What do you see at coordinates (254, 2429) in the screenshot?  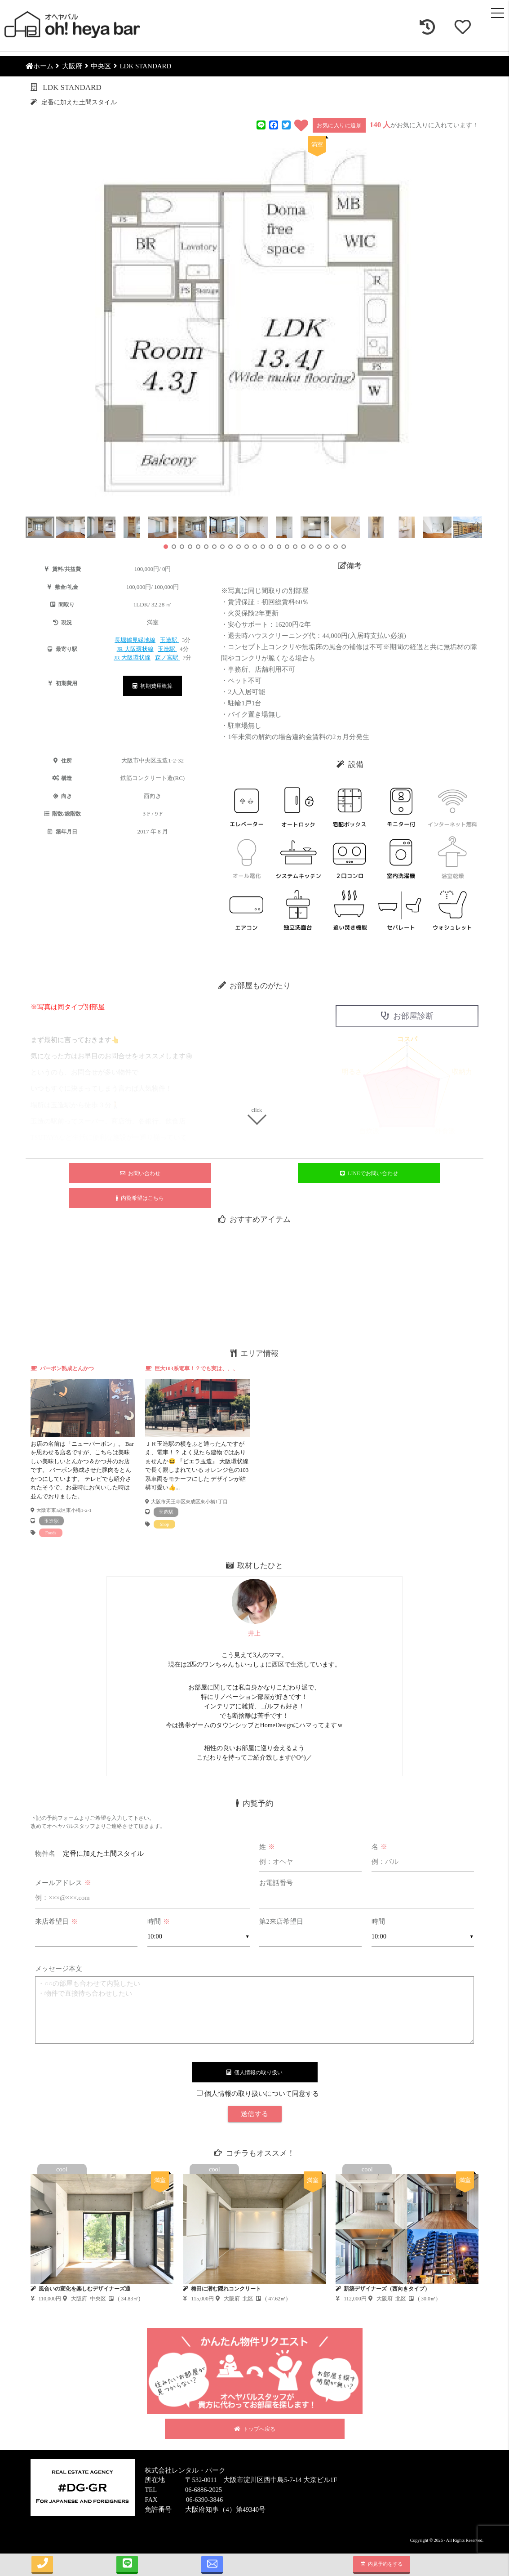 I see `トップへ戻る` at bounding box center [254, 2429].